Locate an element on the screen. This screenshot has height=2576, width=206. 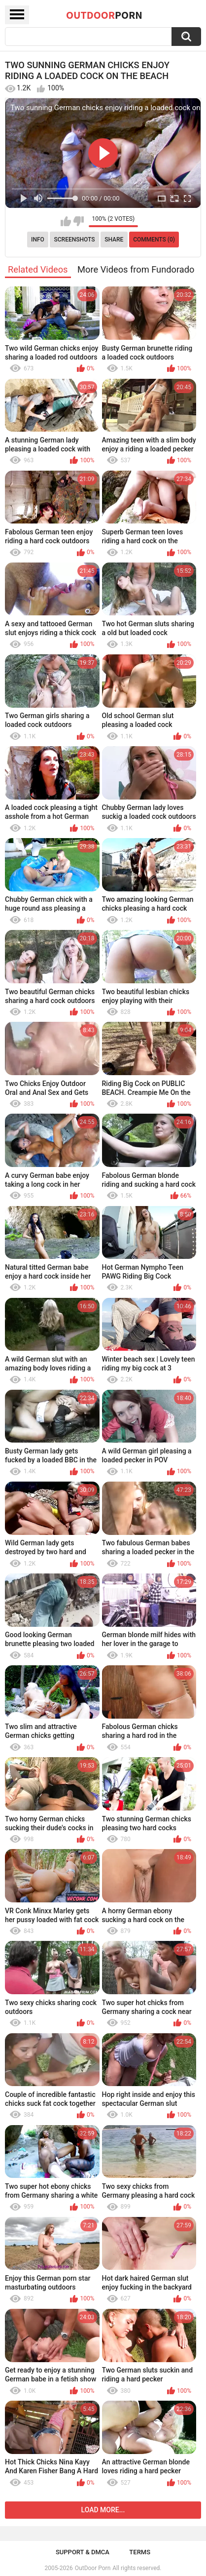
More Videos from Fundorado is located at coordinates (135, 269).